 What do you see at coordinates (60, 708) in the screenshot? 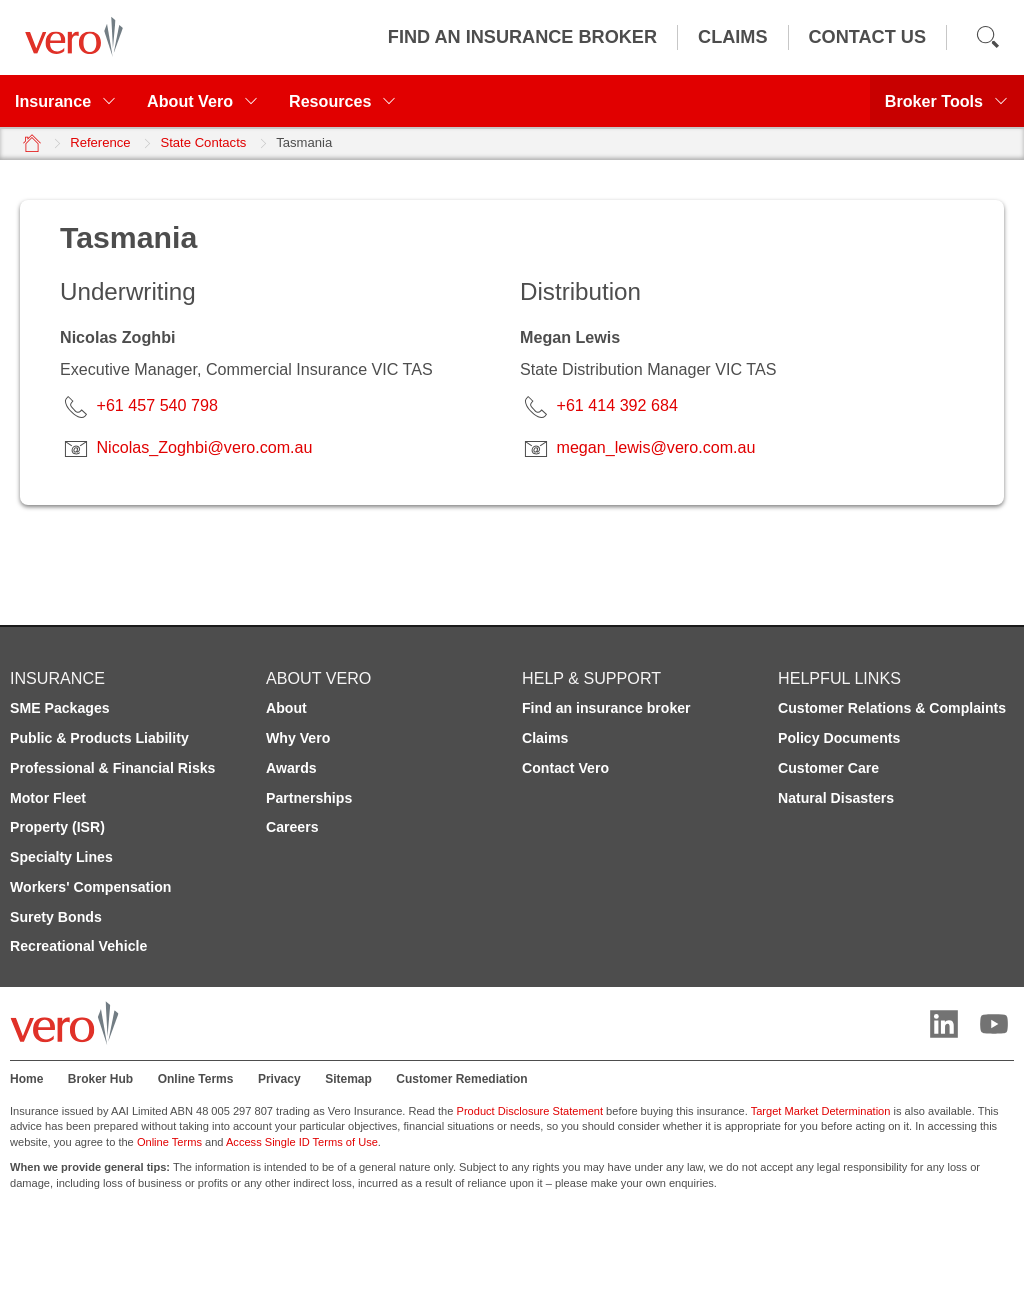
I see `SME Packages` at bounding box center [60, 708].